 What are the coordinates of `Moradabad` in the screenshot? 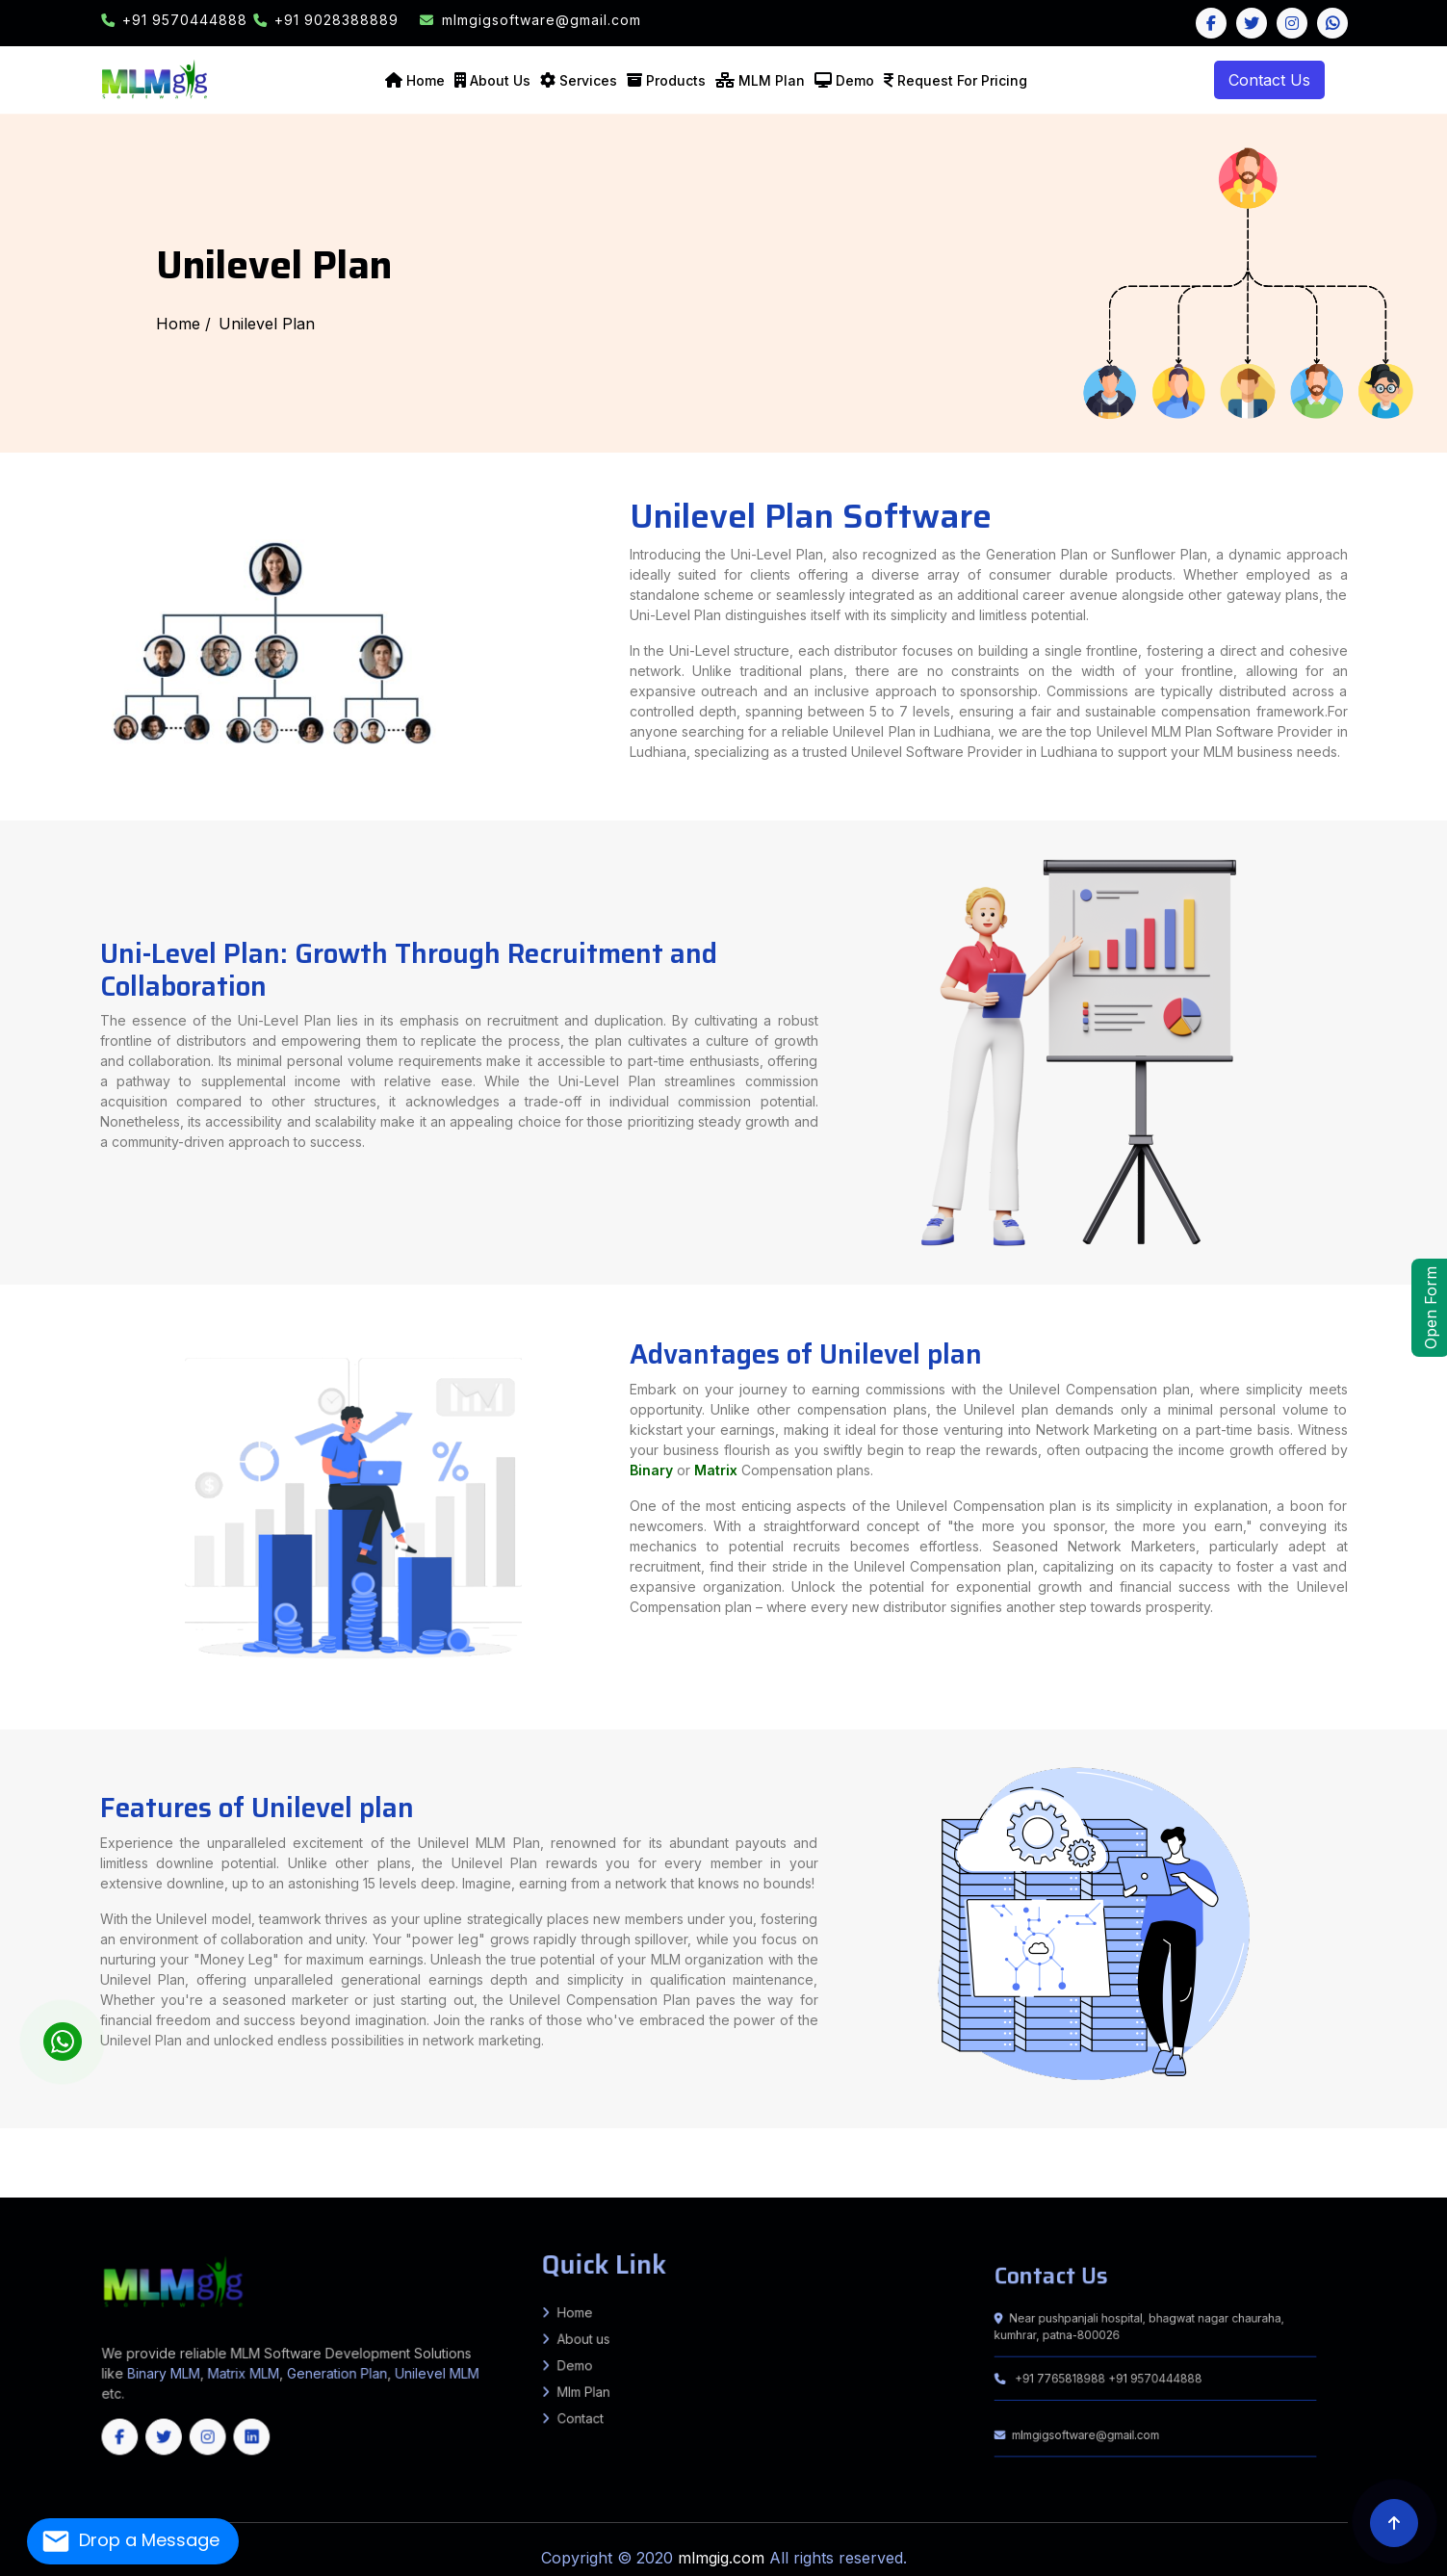 It's located at (411, 2135).